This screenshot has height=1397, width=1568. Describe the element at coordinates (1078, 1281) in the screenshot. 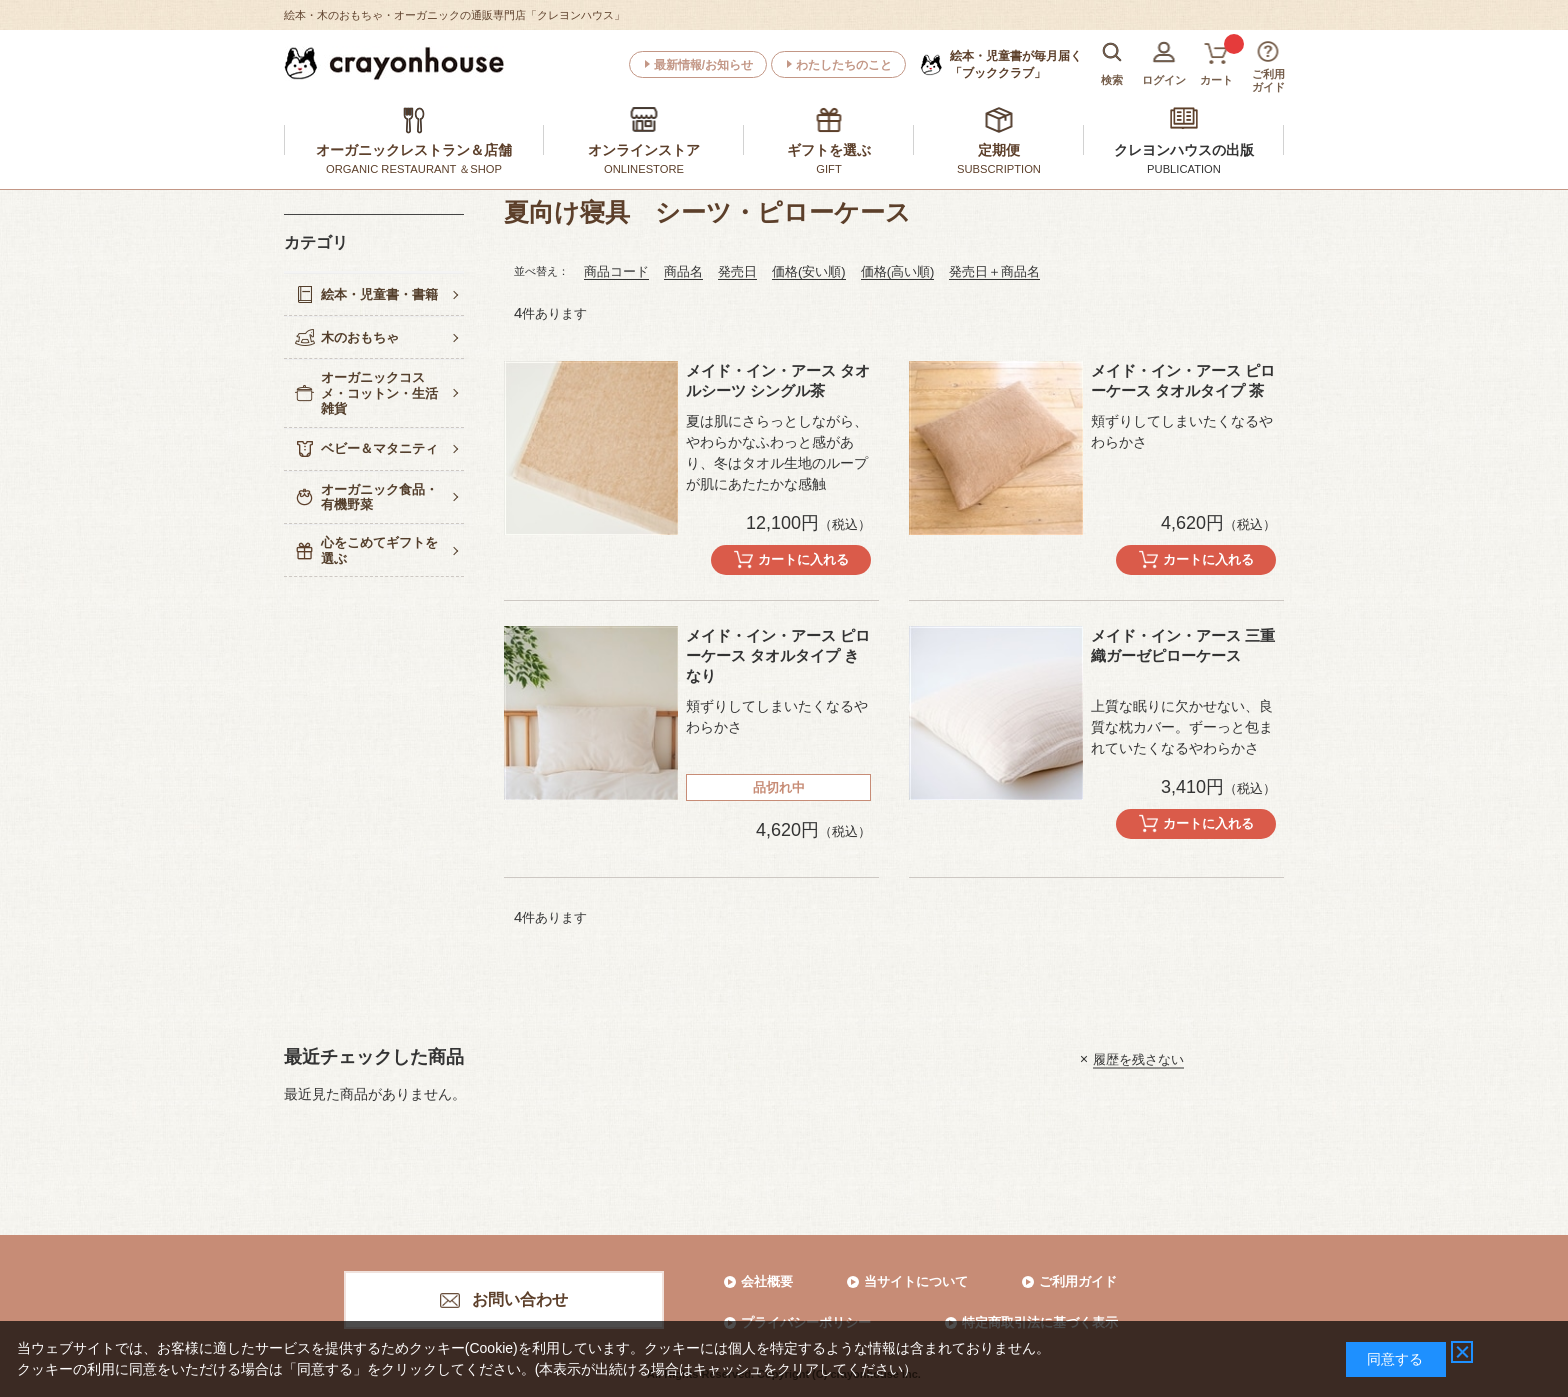

I see `ご利用ガイド` at that location.